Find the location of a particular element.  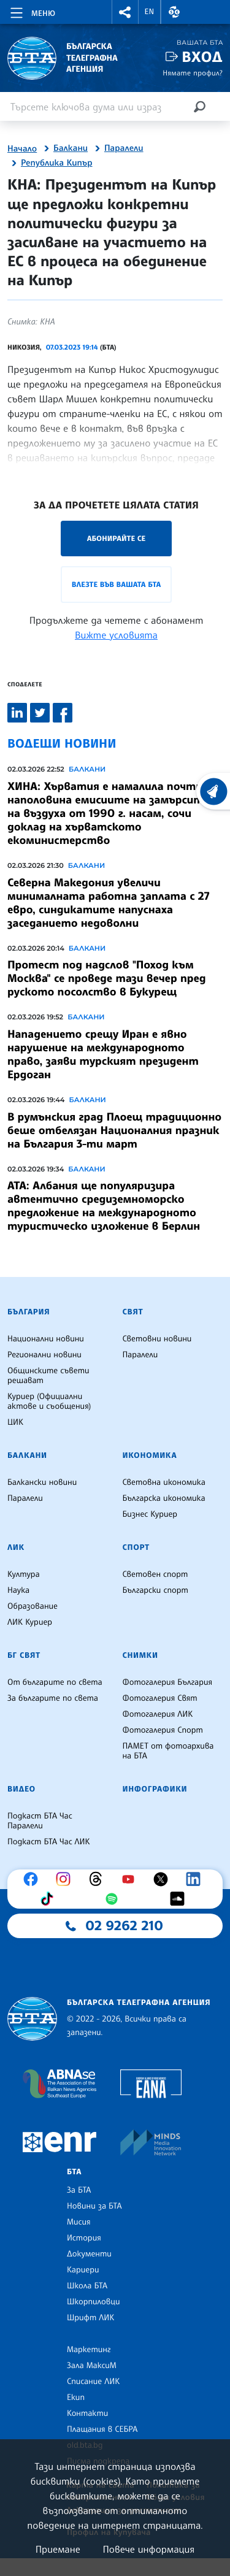

Школа БТА is located at coordinates (87, 2286).